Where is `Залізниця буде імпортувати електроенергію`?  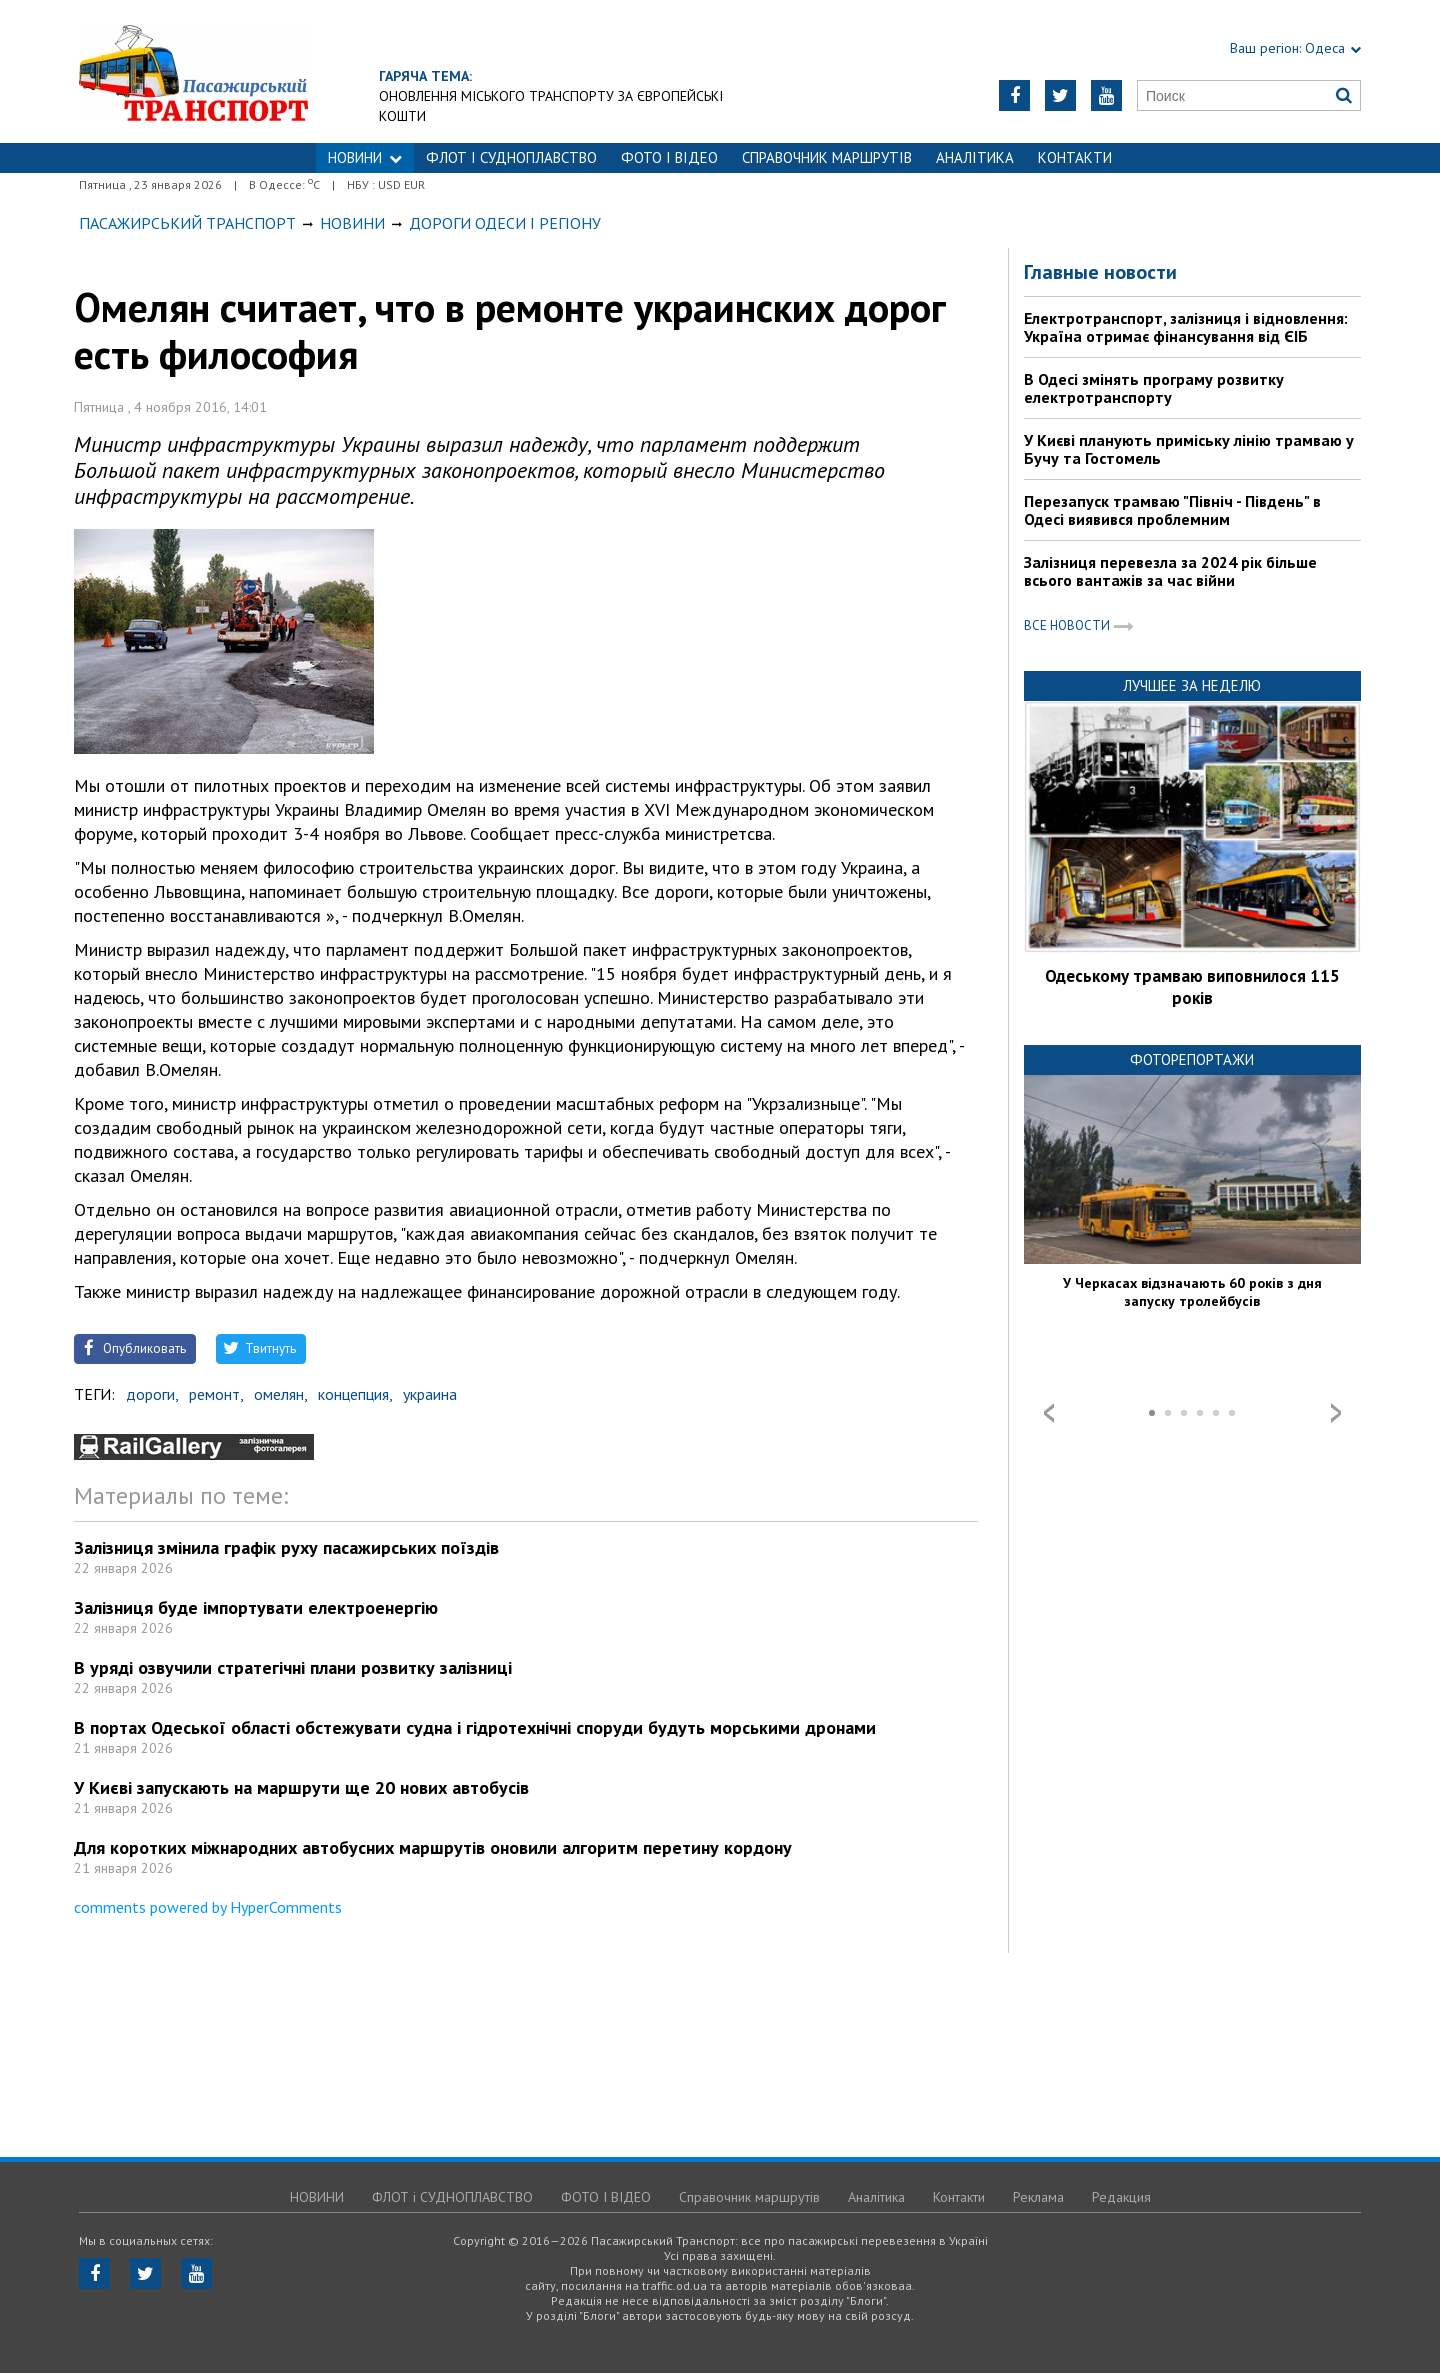 Залізниця буде імпортувати електроенергію is located at coordinates (256, 1607).